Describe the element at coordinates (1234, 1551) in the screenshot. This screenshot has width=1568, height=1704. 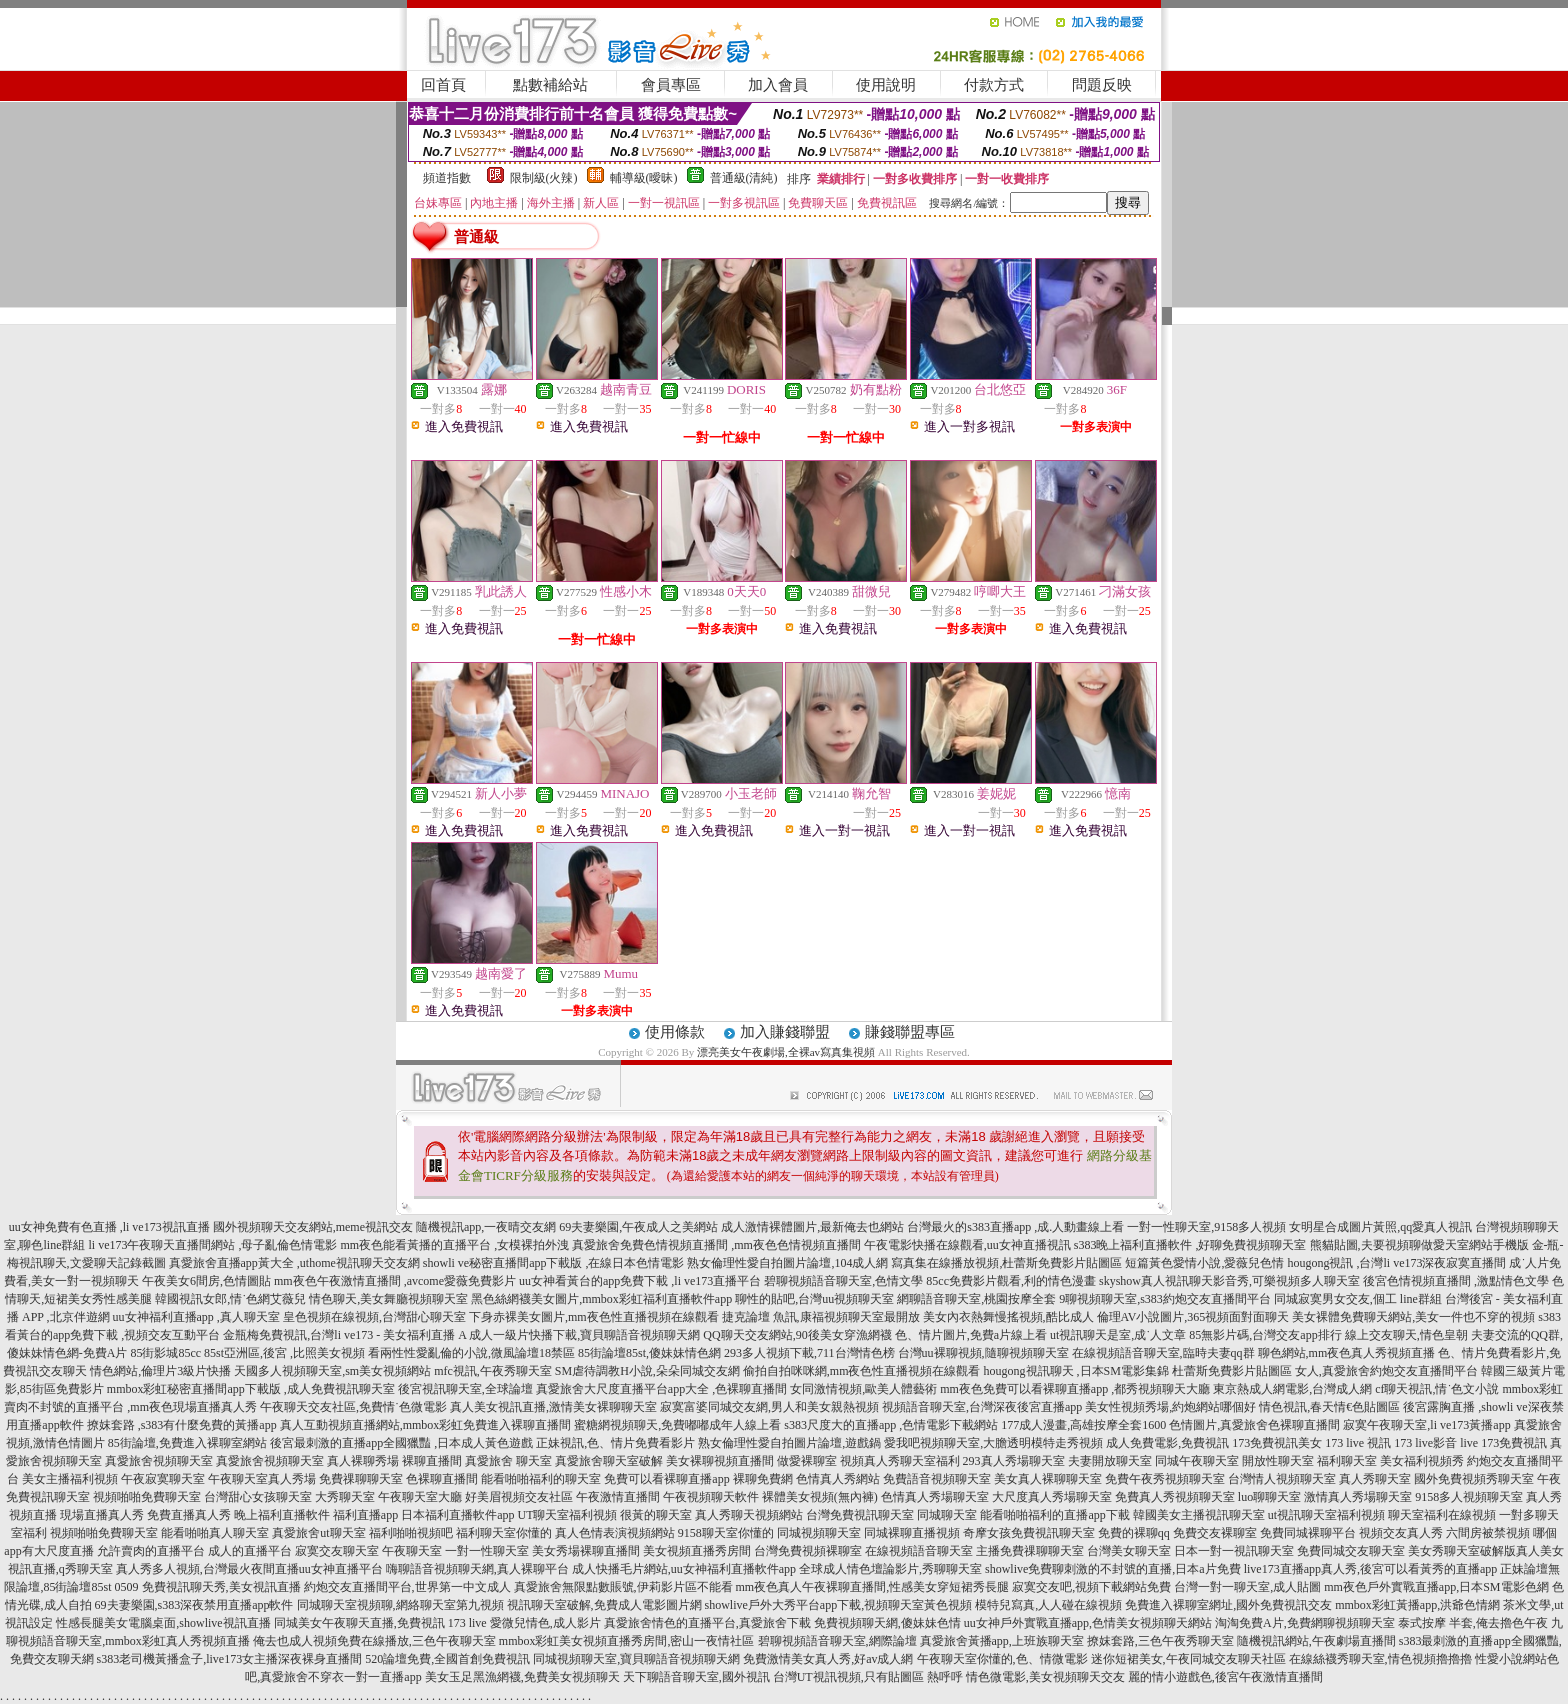
I see `日本一對一視訊聊天室` at that location.